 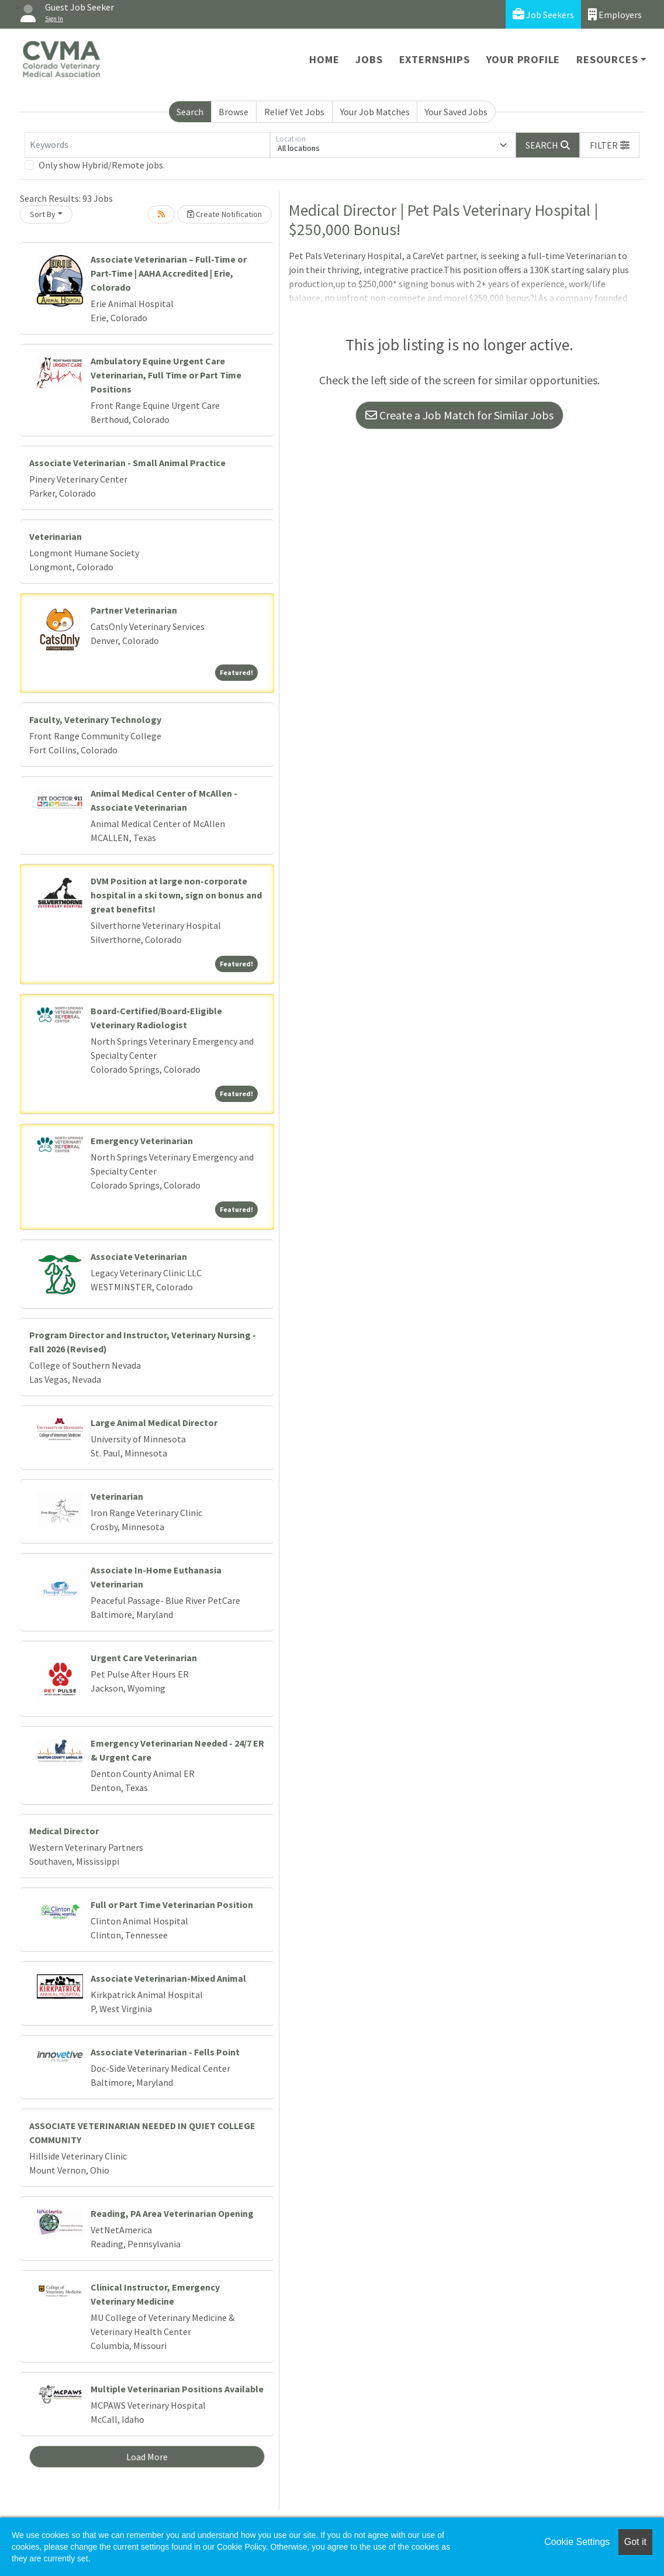 I want to click on Create Notification, so click(x=224, y=214).